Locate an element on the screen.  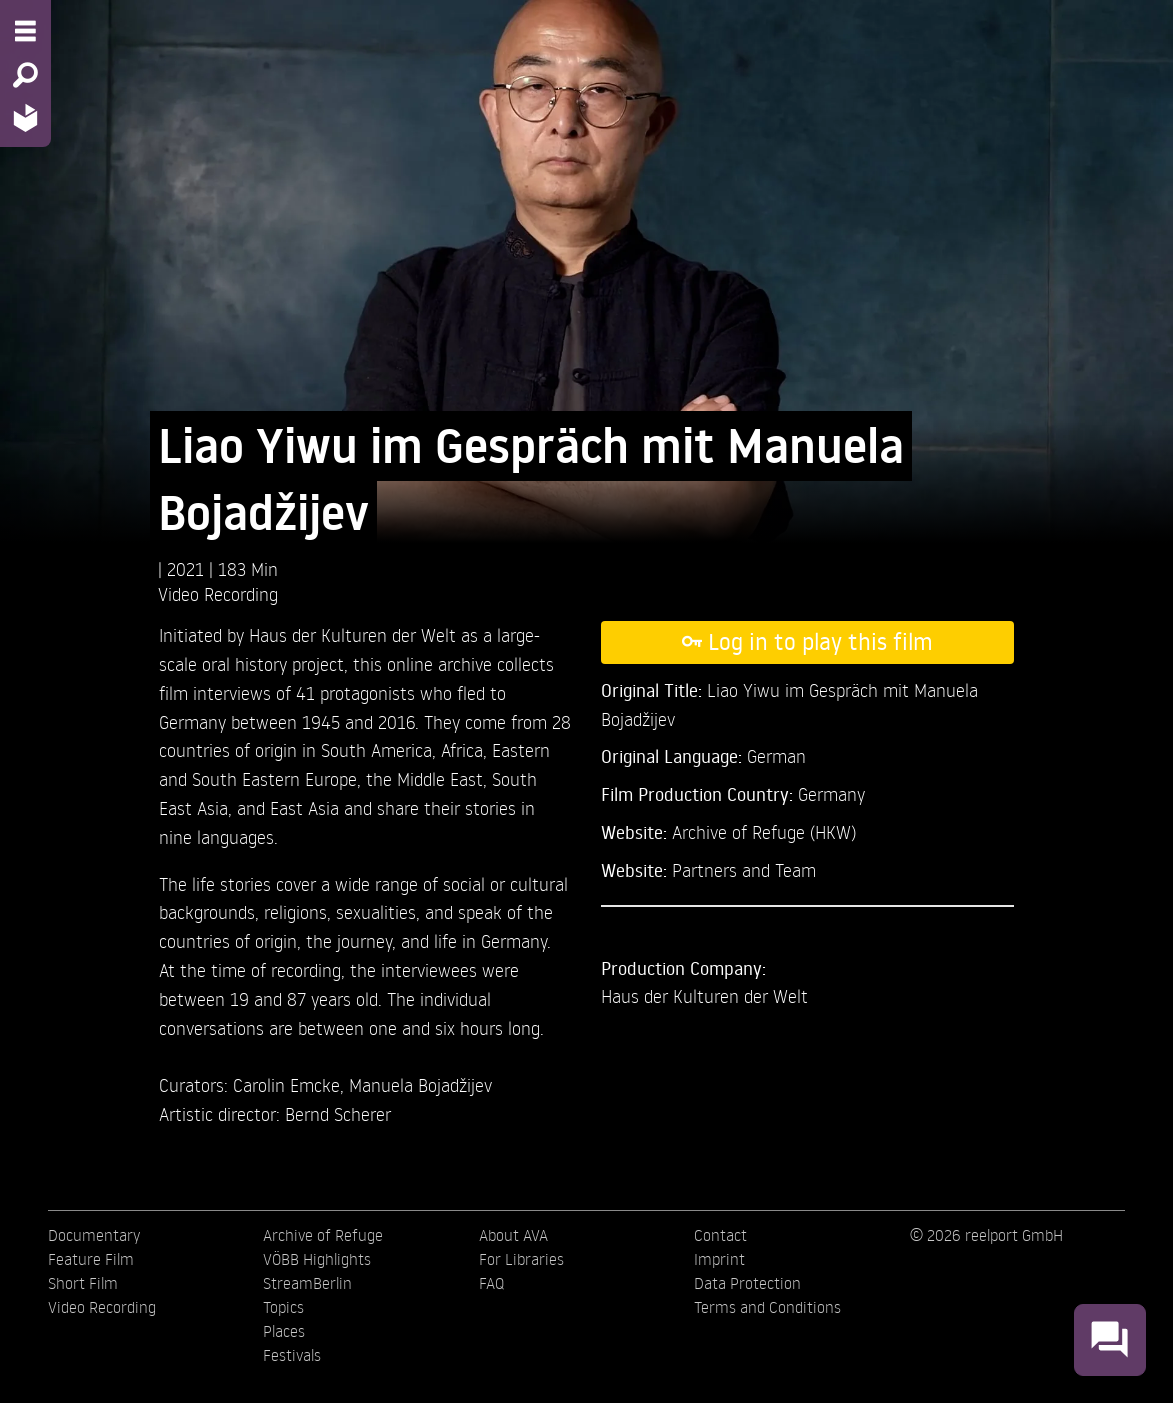
Terms and Conditions is located at coordinates (767, 1307).